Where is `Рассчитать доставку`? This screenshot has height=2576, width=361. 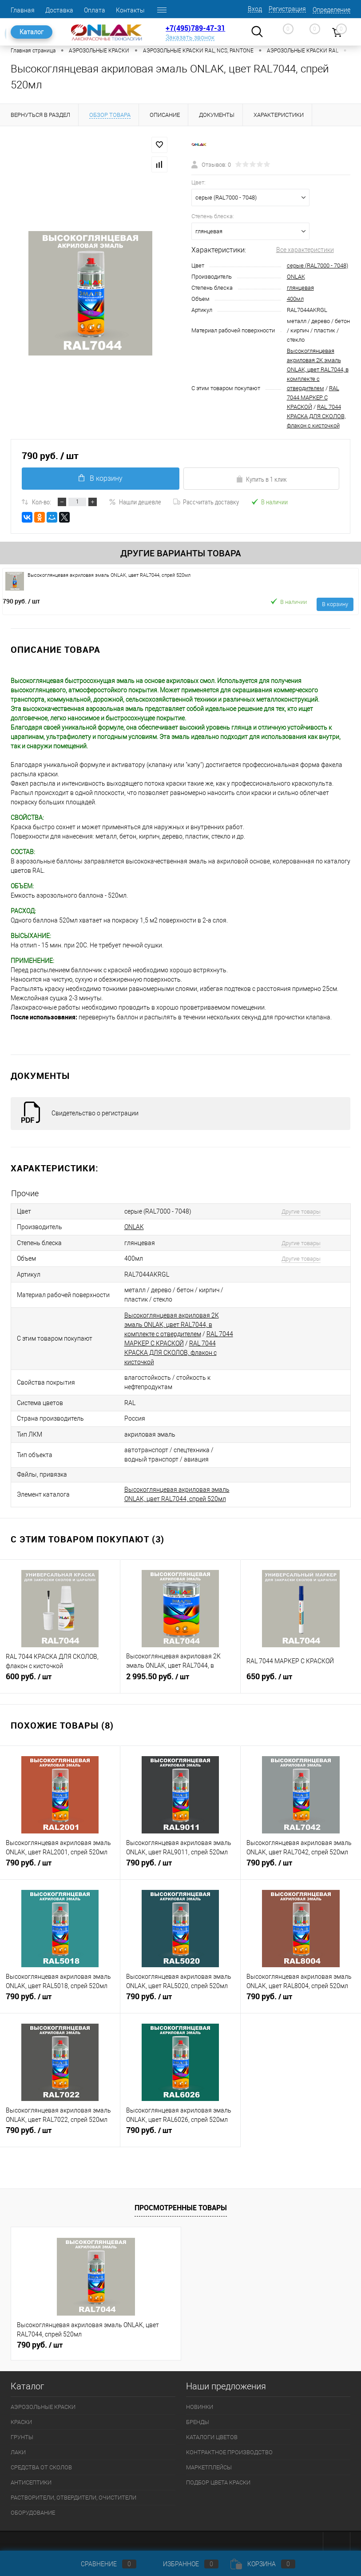 Рассчитать доставку is located at coordinates (206, 501).